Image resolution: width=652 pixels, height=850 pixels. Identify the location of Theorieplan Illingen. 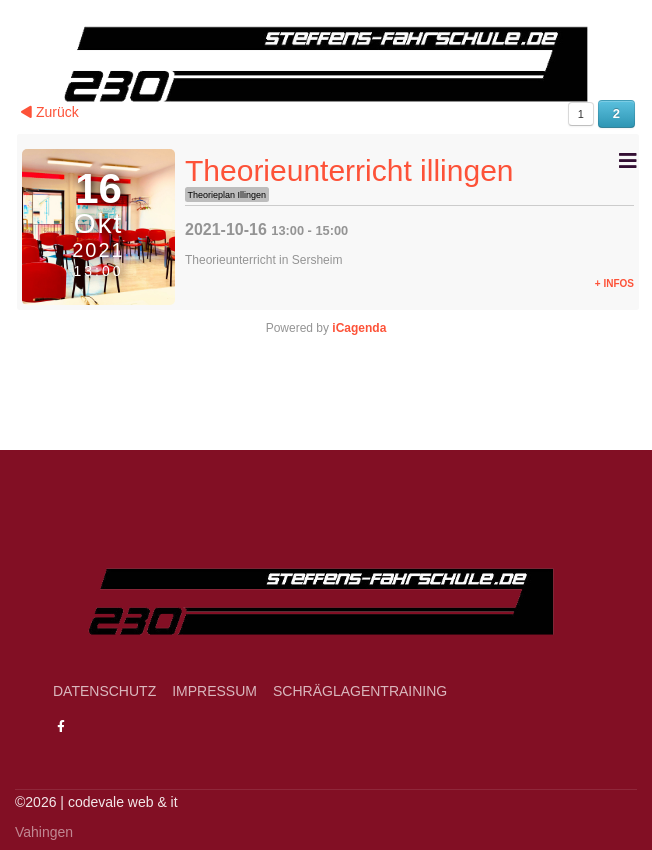
(227, 195).